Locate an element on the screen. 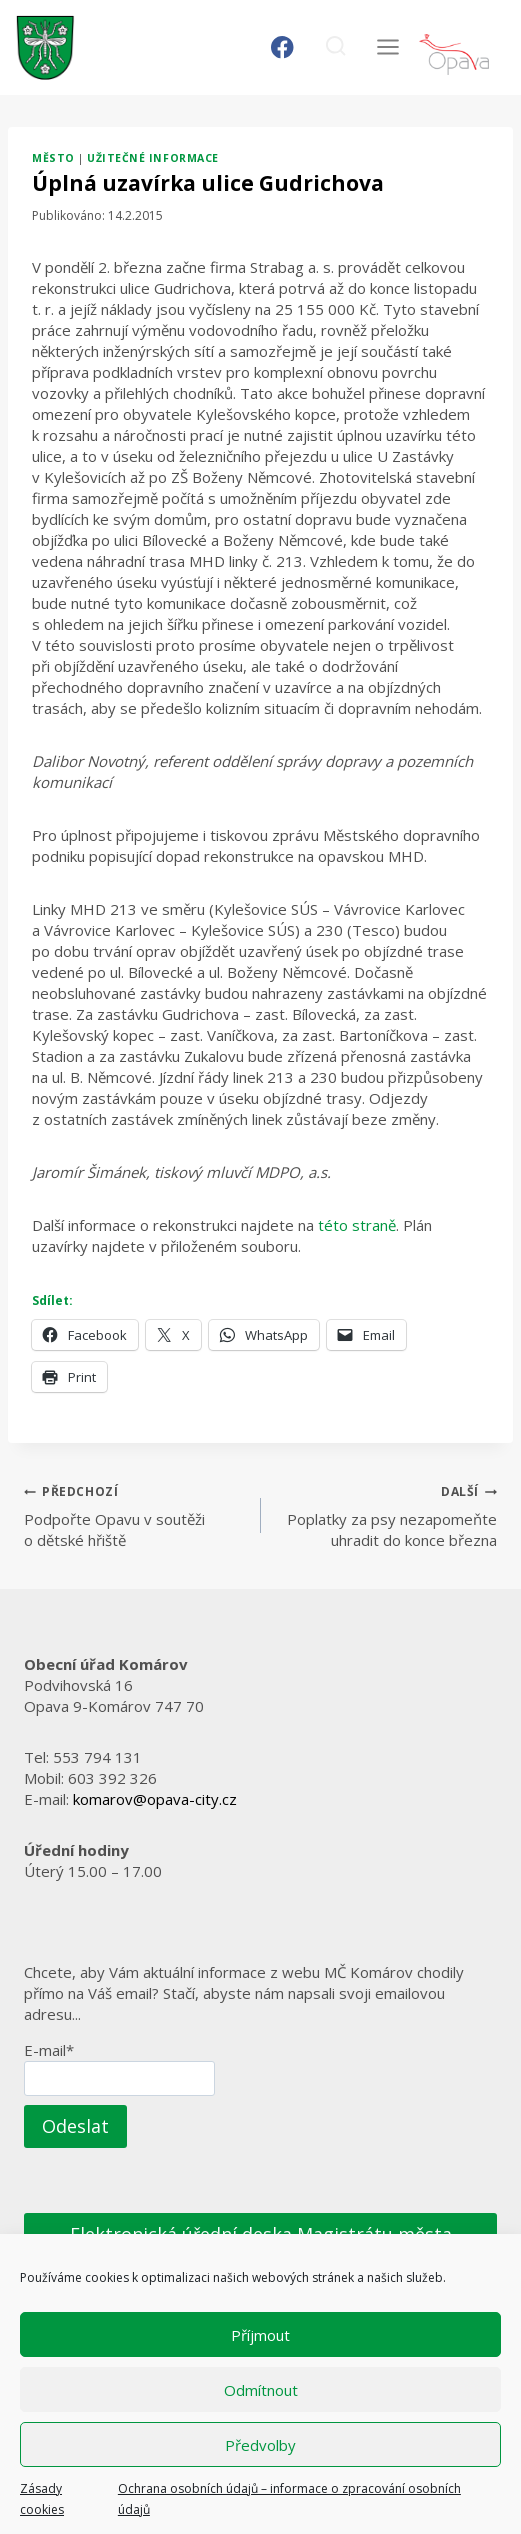 The height and width of the screenshot is (2534, 521). Příjmout is located at coordinates (260, 2335).